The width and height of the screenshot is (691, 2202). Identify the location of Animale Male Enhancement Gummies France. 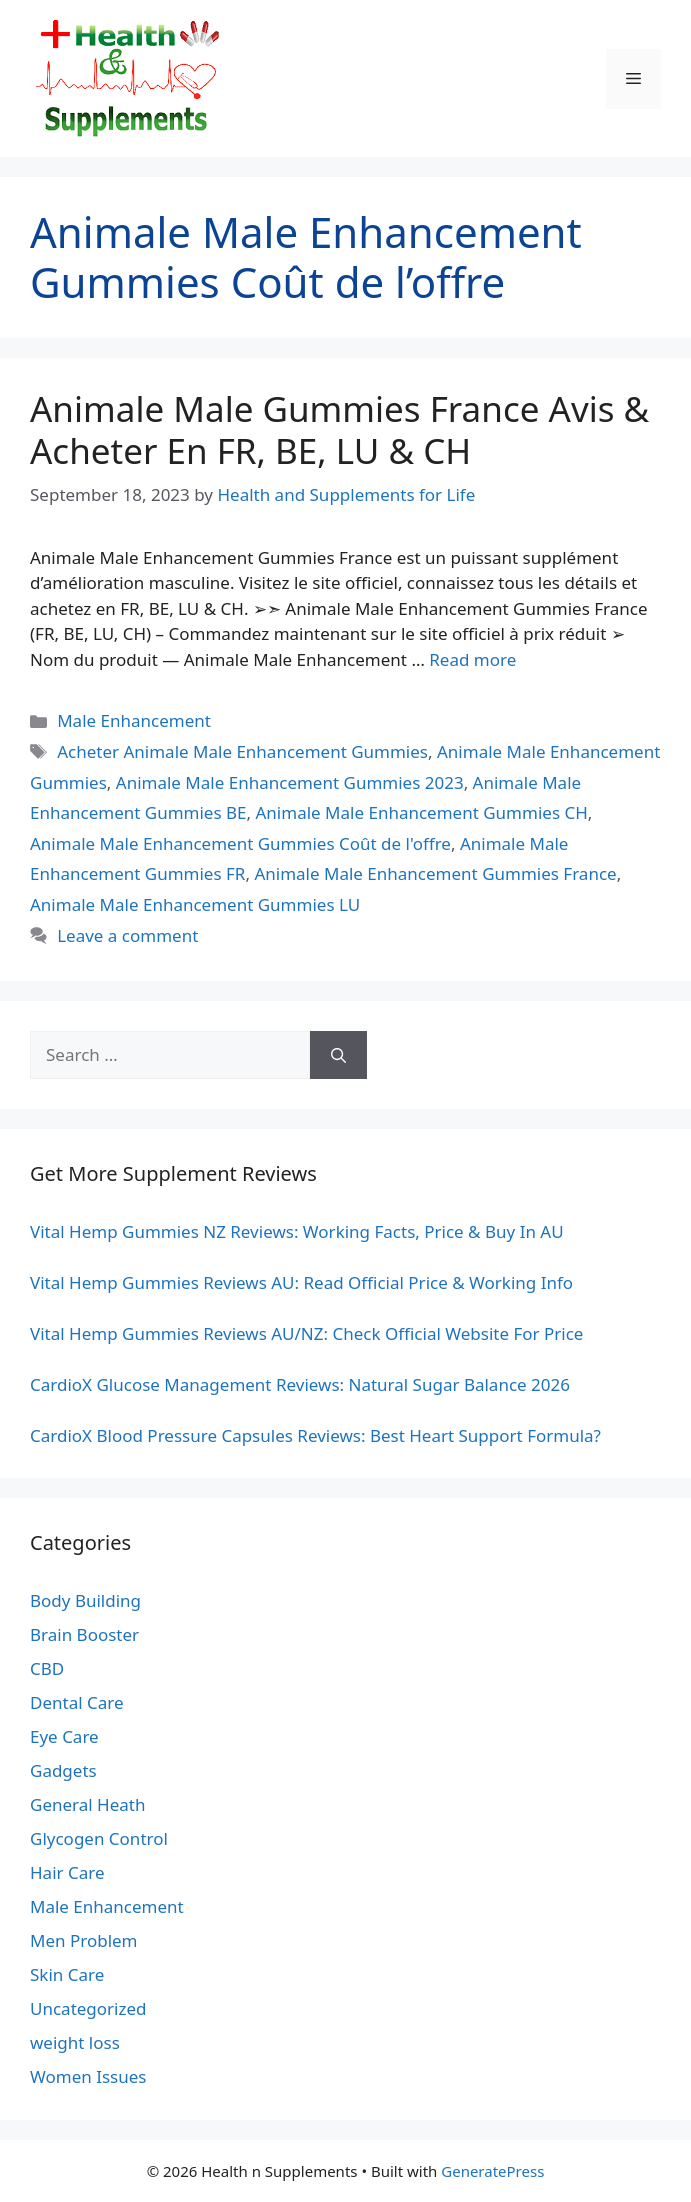
(435, 873).